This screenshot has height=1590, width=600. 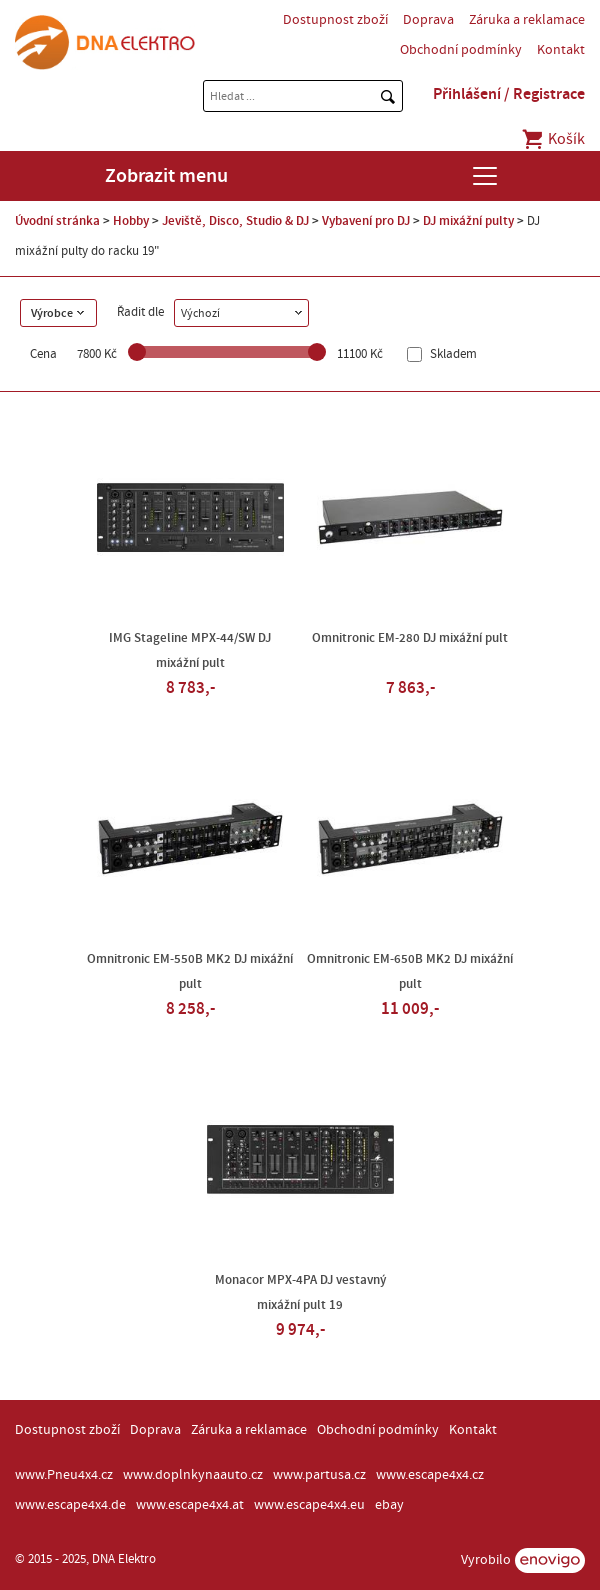 I want to click on Omnitronic EM-550B MK2 DJ mixážní pult, so click(x=190, y=971).